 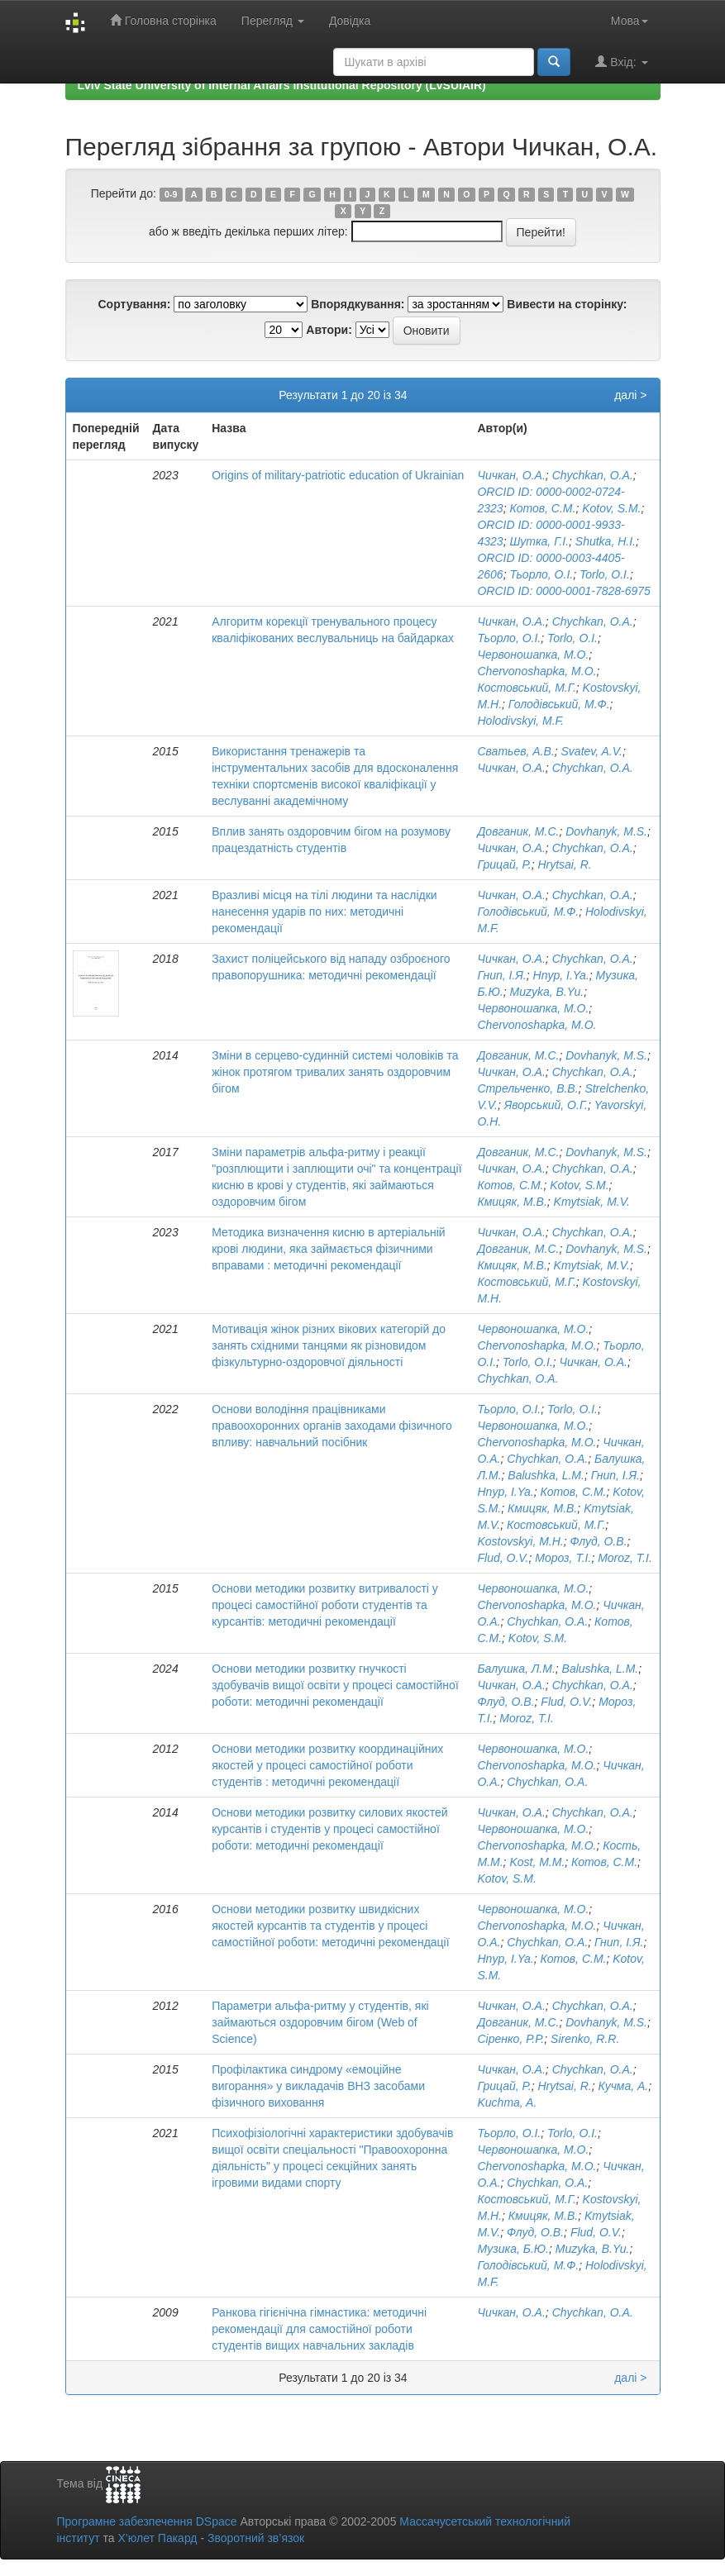 What do you see at coordinates (319, 2329) in the screenshot?
I see `Ранкова гігієнічна гімнастика: методичні рекомендації для самостійної роботи студентів вищих навчальних закладів` at bounding box center [319, 2329].